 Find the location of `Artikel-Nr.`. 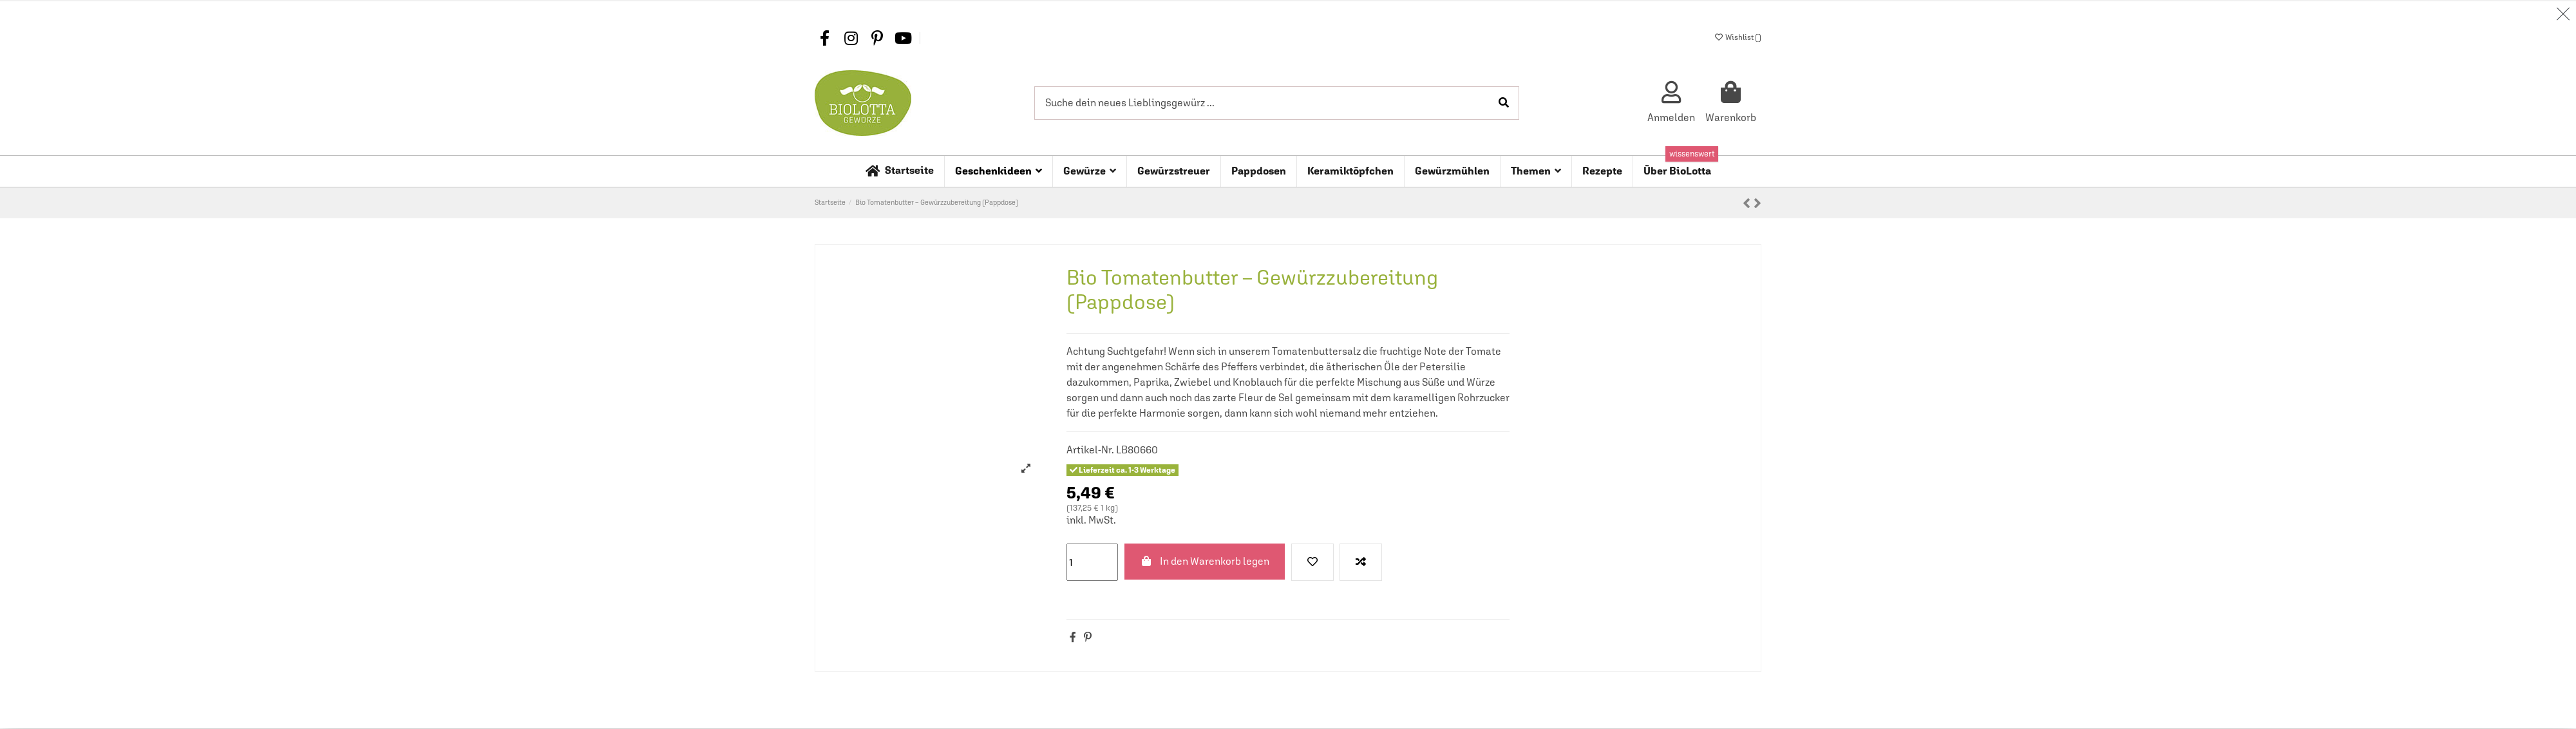

Artikel-Nr. is located at coordinates (1090, 450).